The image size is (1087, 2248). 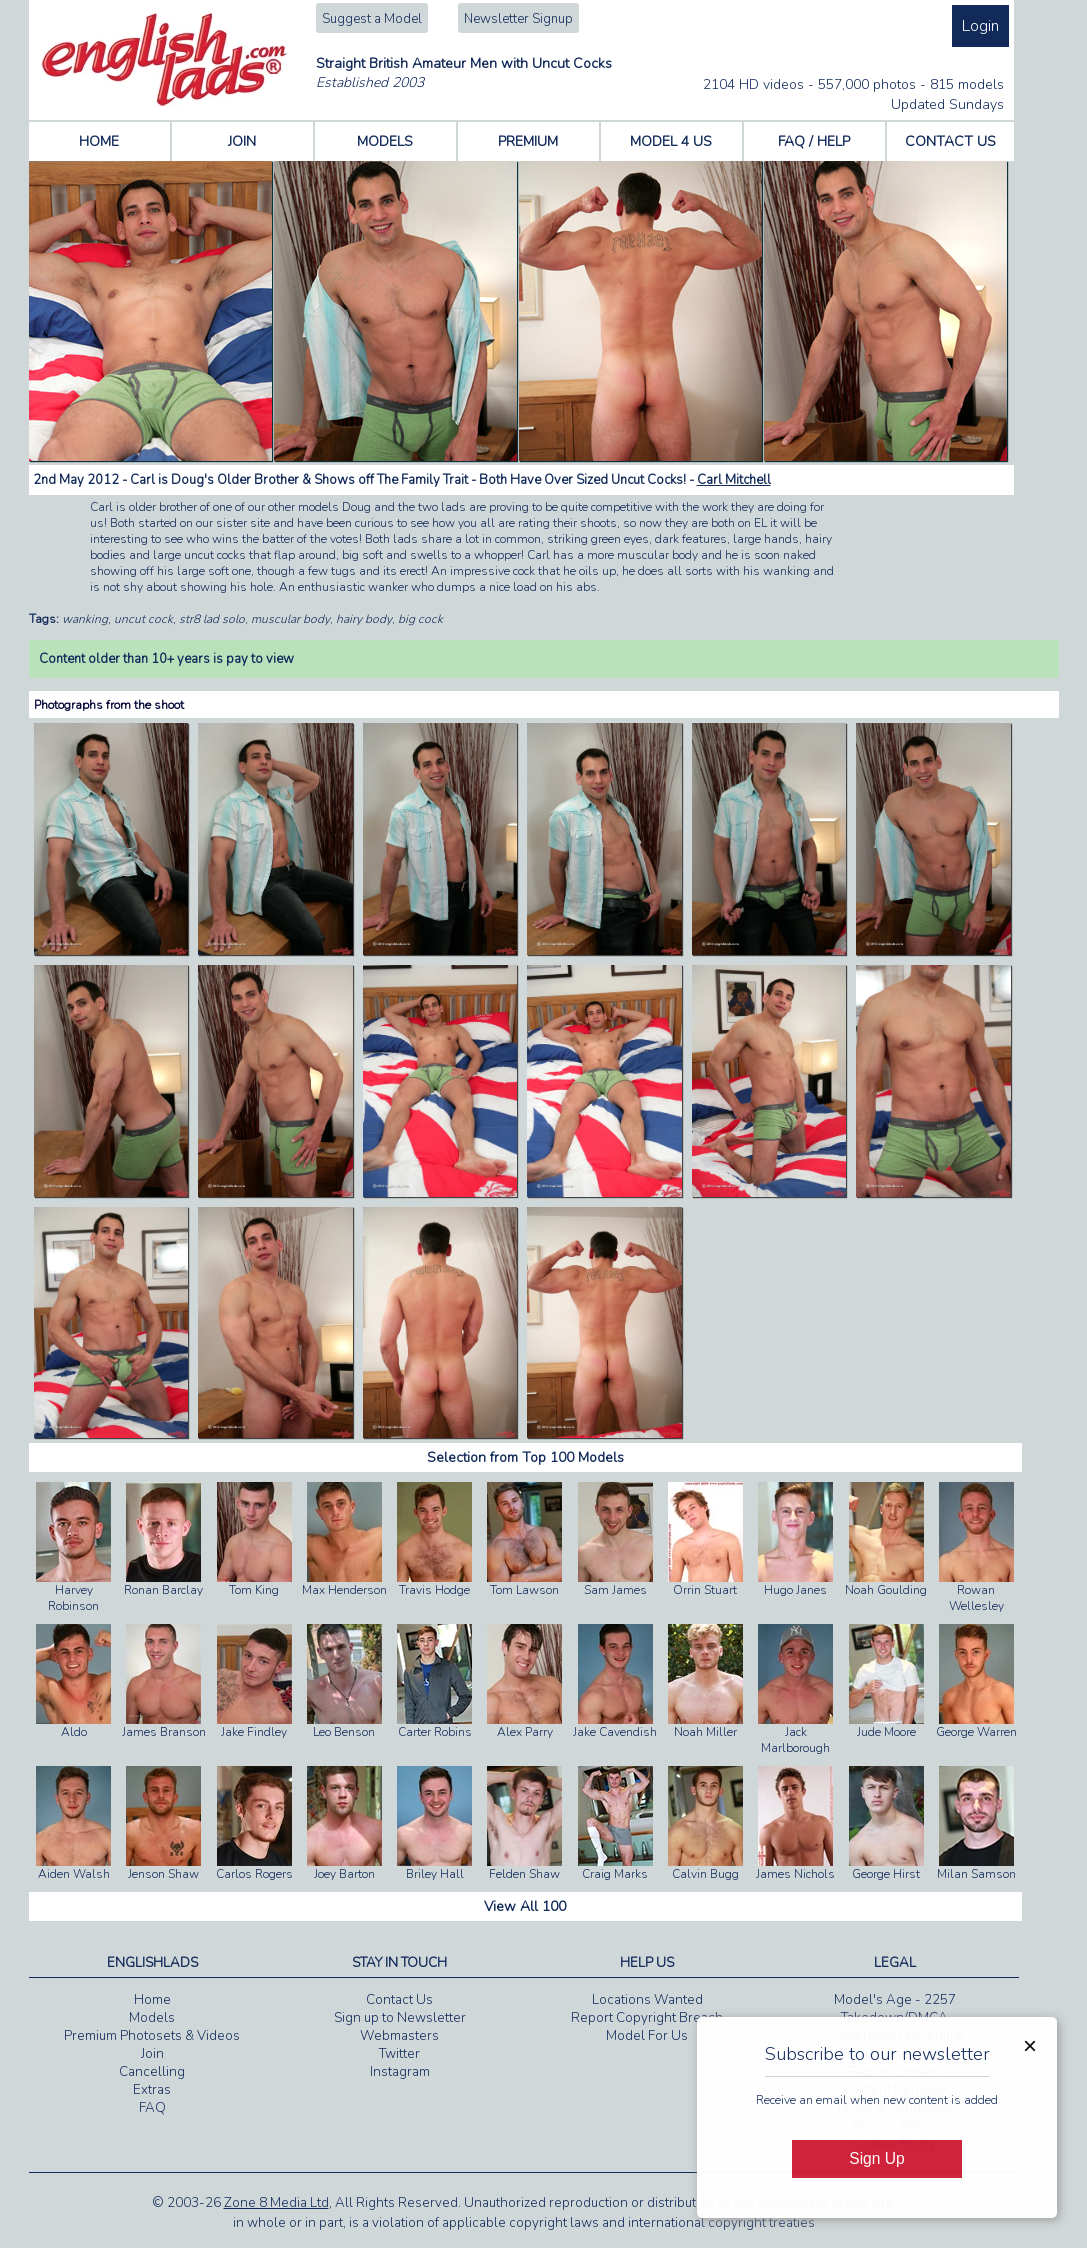 I want to click on wanking, so click(x=85, y=619).